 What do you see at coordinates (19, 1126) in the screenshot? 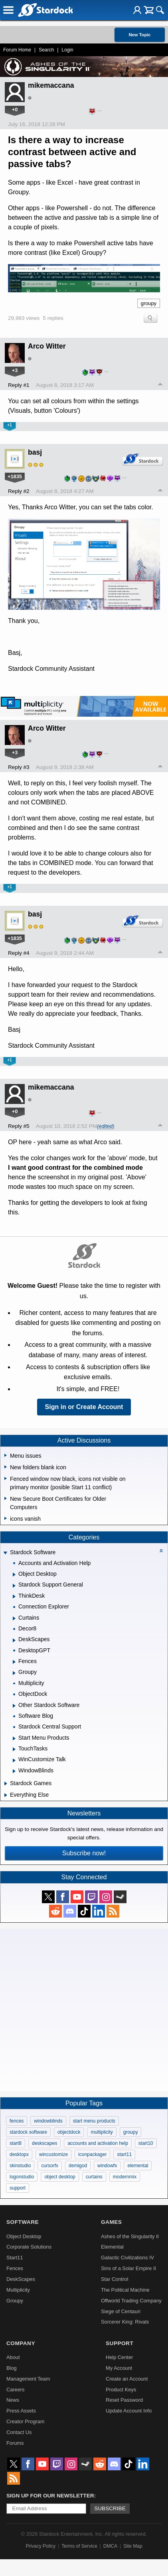
I see `Reply #5` at bounding box center [19, 1126].